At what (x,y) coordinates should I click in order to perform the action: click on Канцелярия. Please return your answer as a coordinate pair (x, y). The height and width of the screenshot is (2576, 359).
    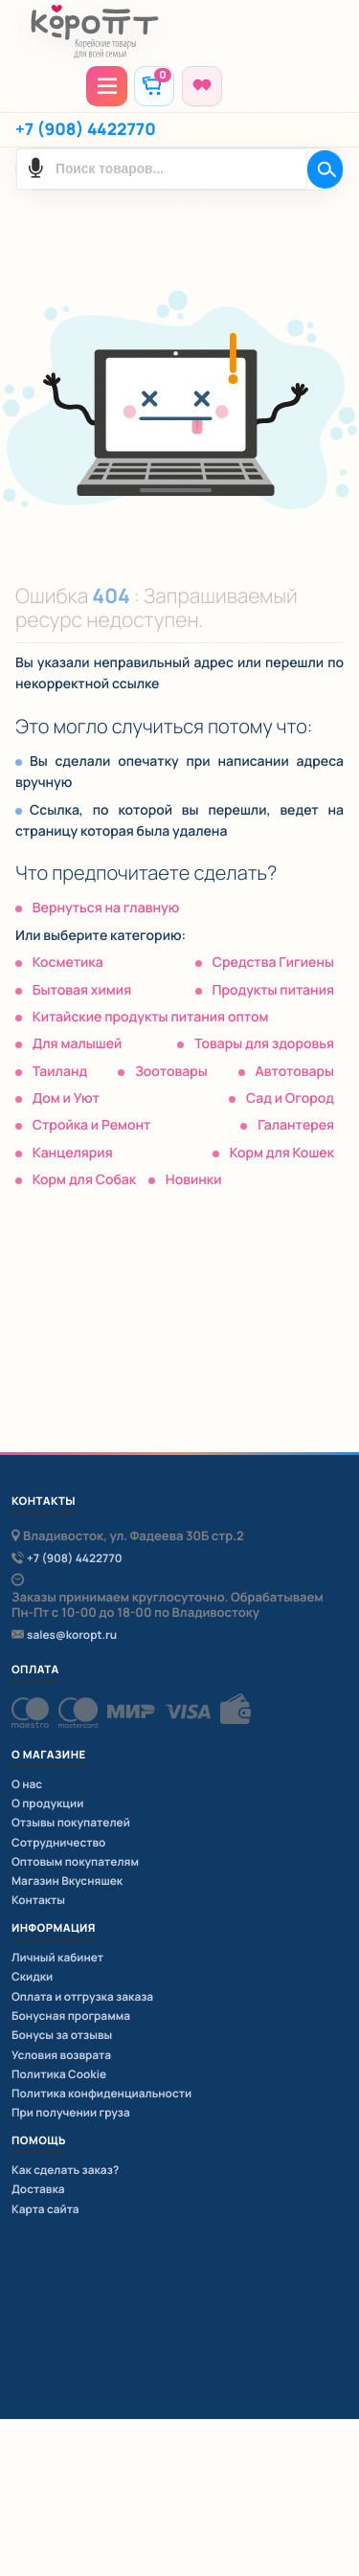
    Looking at the image, I should click on (73, 1153).